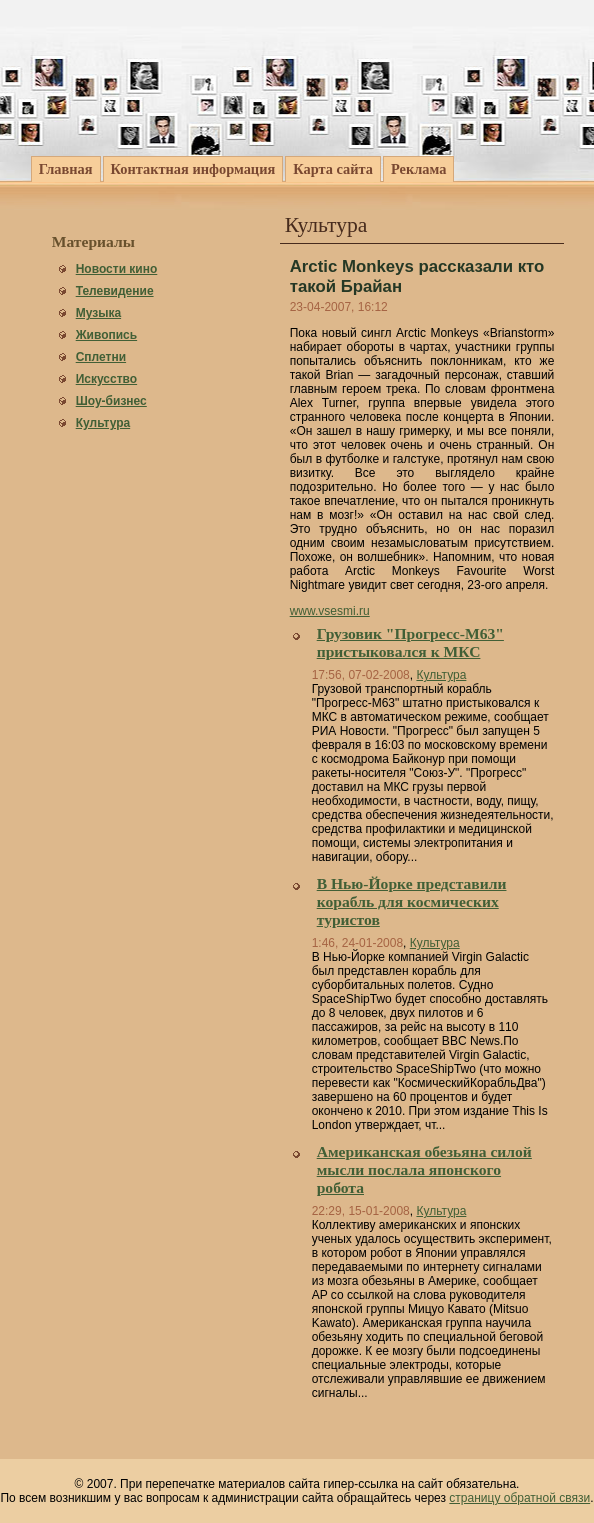 Image resolution: width=594 pixels, height=1523 pixels. Describe the element at coordinates (519, 1498) in the screenshot. I see `страницу обратной связи` at that location.